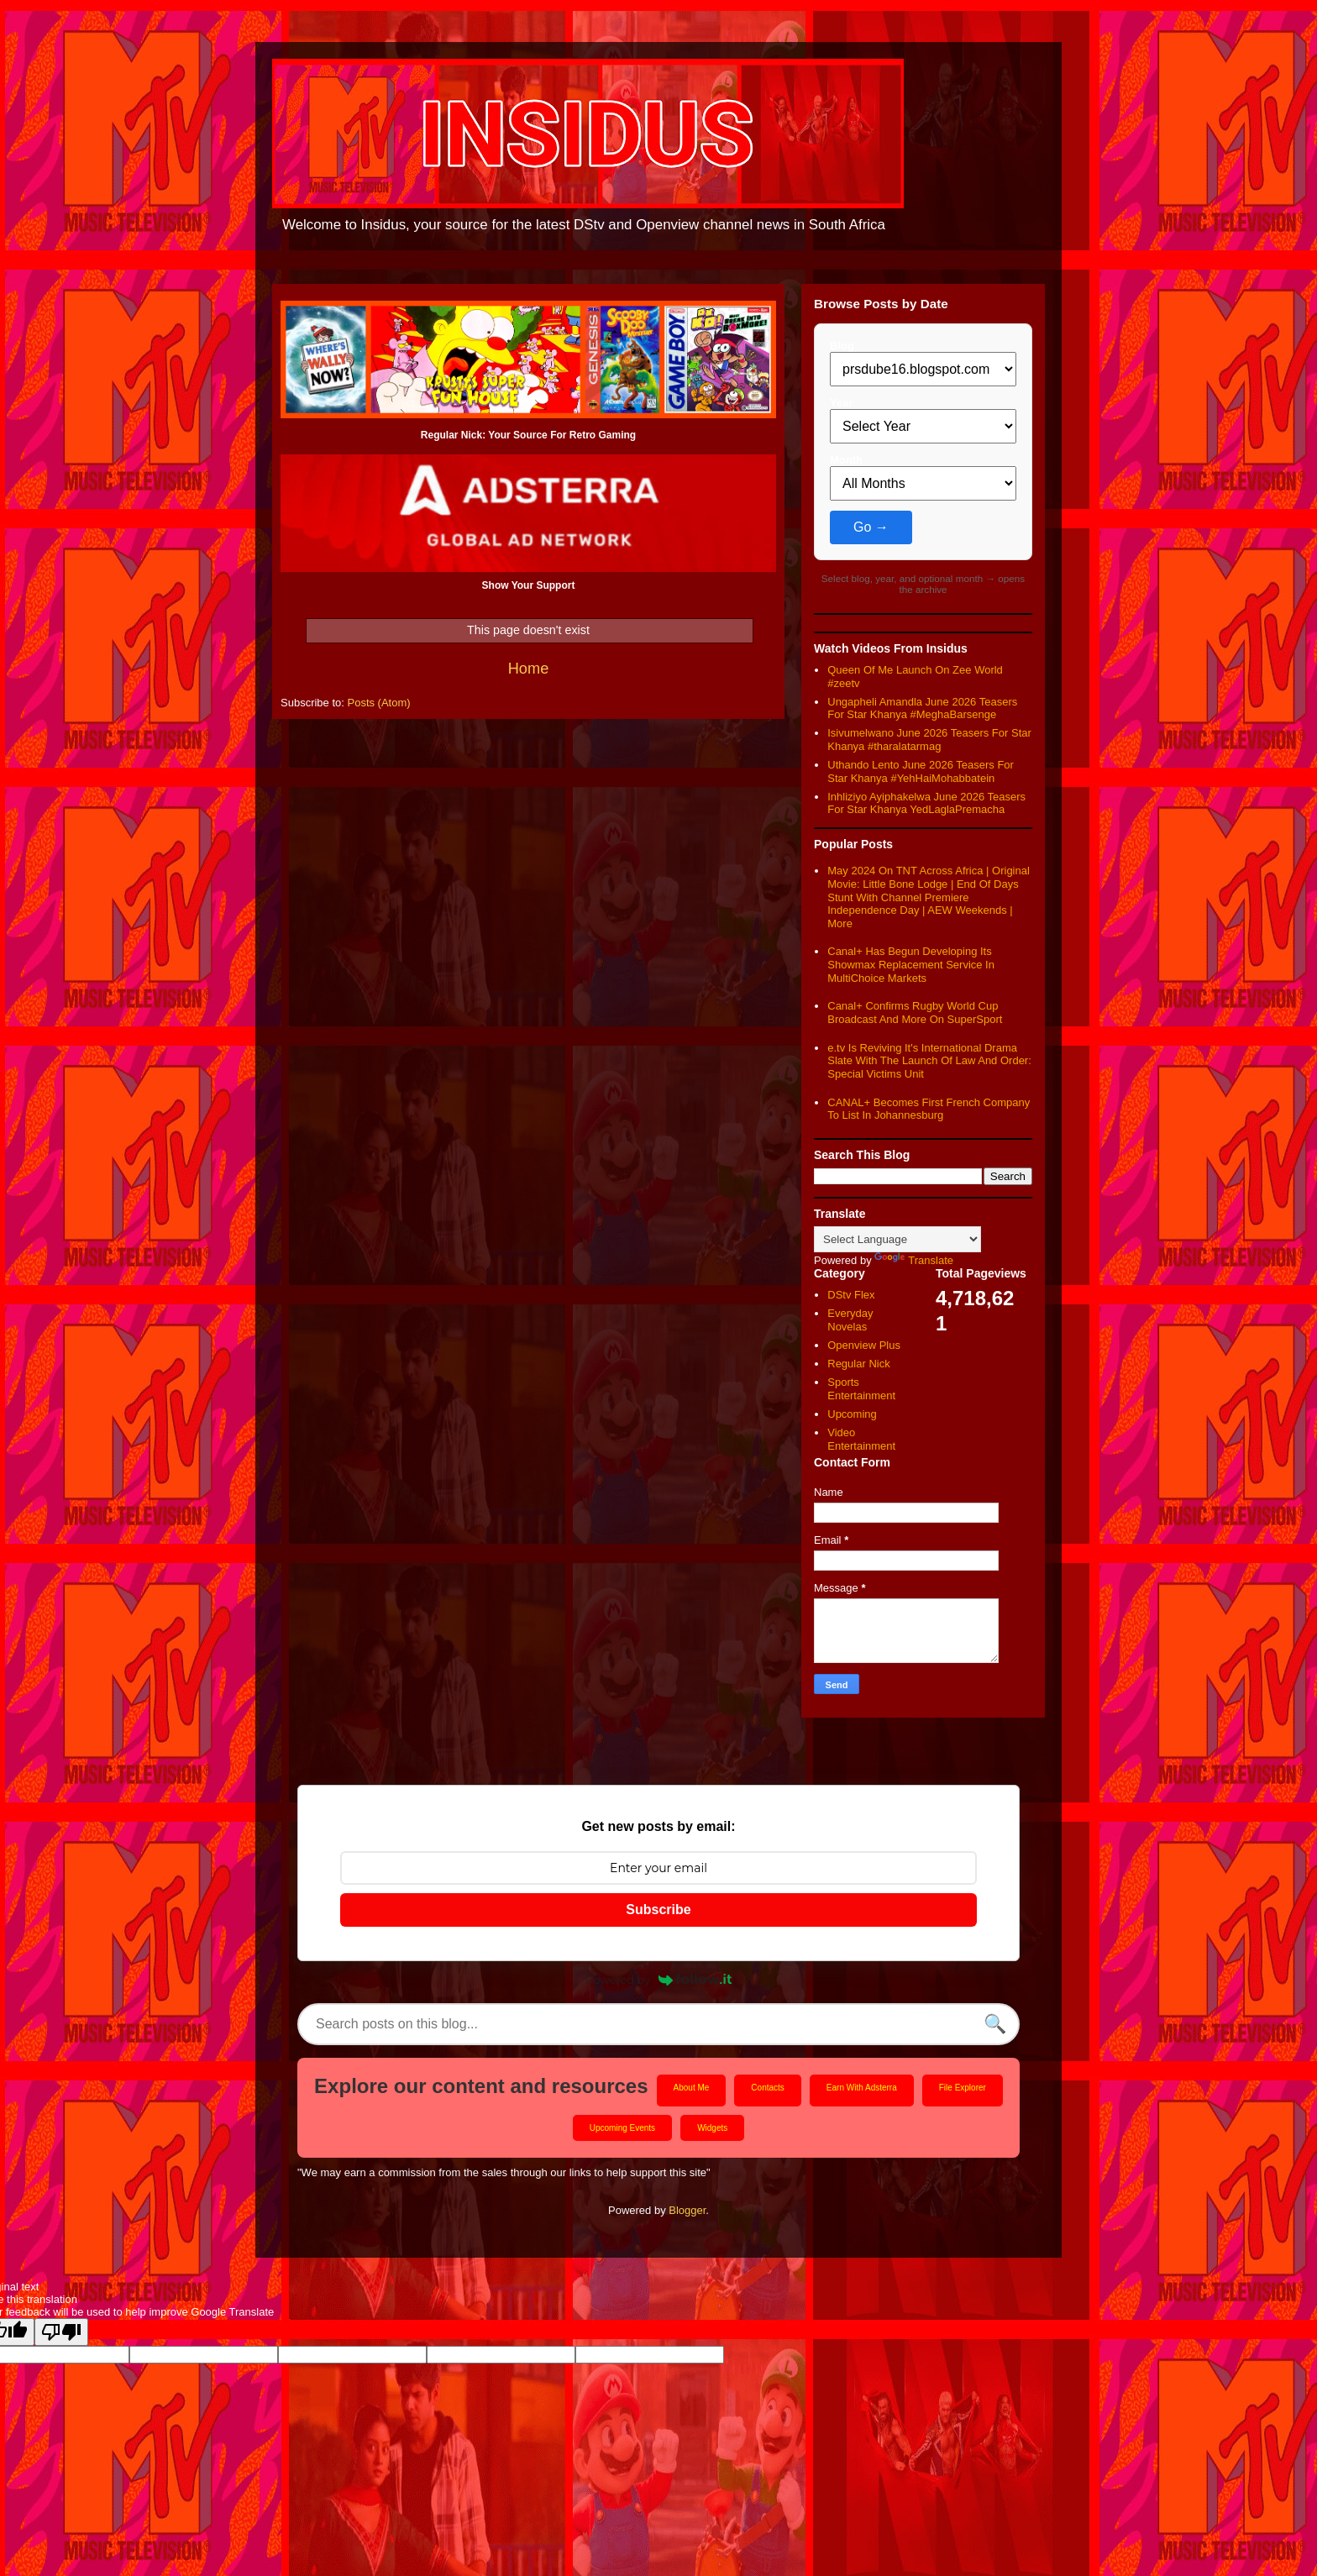  Describe the element at coordinates (863, 1345) in the screenshot. I see `Openview Plus` at that location.